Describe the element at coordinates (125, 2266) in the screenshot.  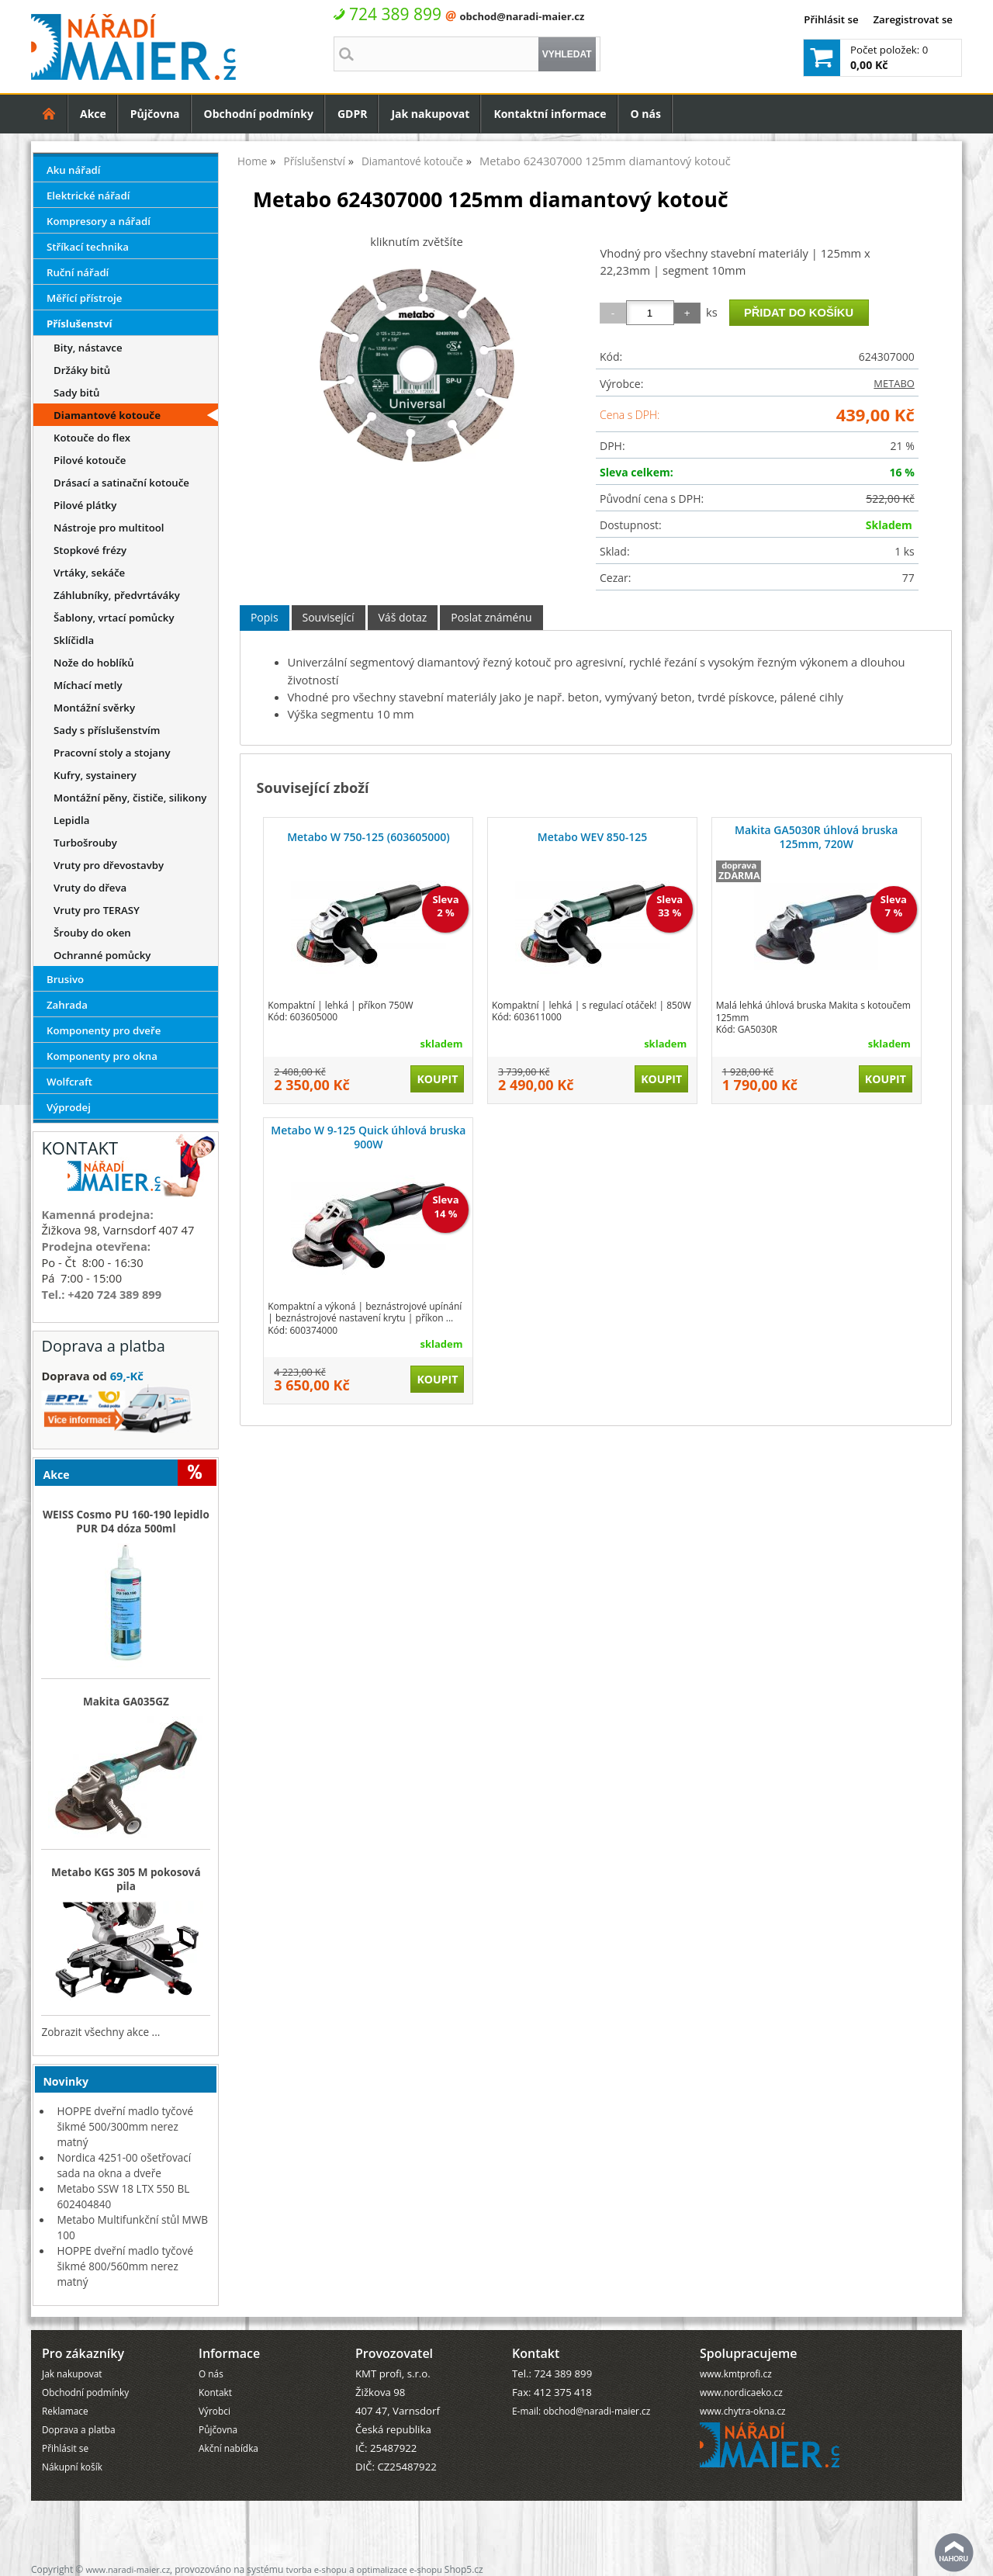
I see `HOPPE dveřní madlo tyčové šikmé 800/560mm nerez matný` at that location.